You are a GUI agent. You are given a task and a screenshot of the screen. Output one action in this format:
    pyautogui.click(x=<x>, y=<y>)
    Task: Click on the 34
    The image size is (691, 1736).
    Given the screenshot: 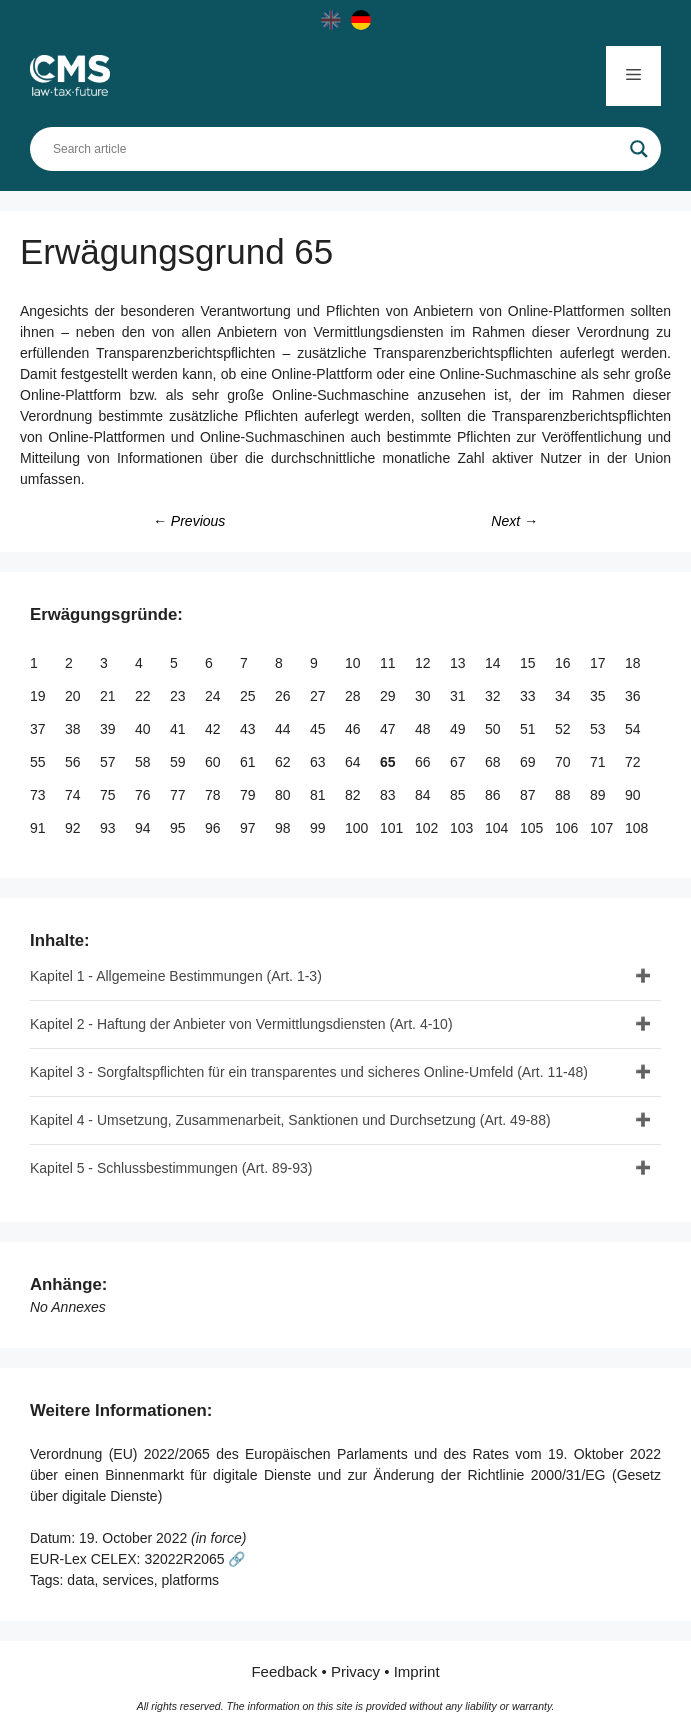 What is the action you would take?
    pyautogui.click(x=564, y=696)
    